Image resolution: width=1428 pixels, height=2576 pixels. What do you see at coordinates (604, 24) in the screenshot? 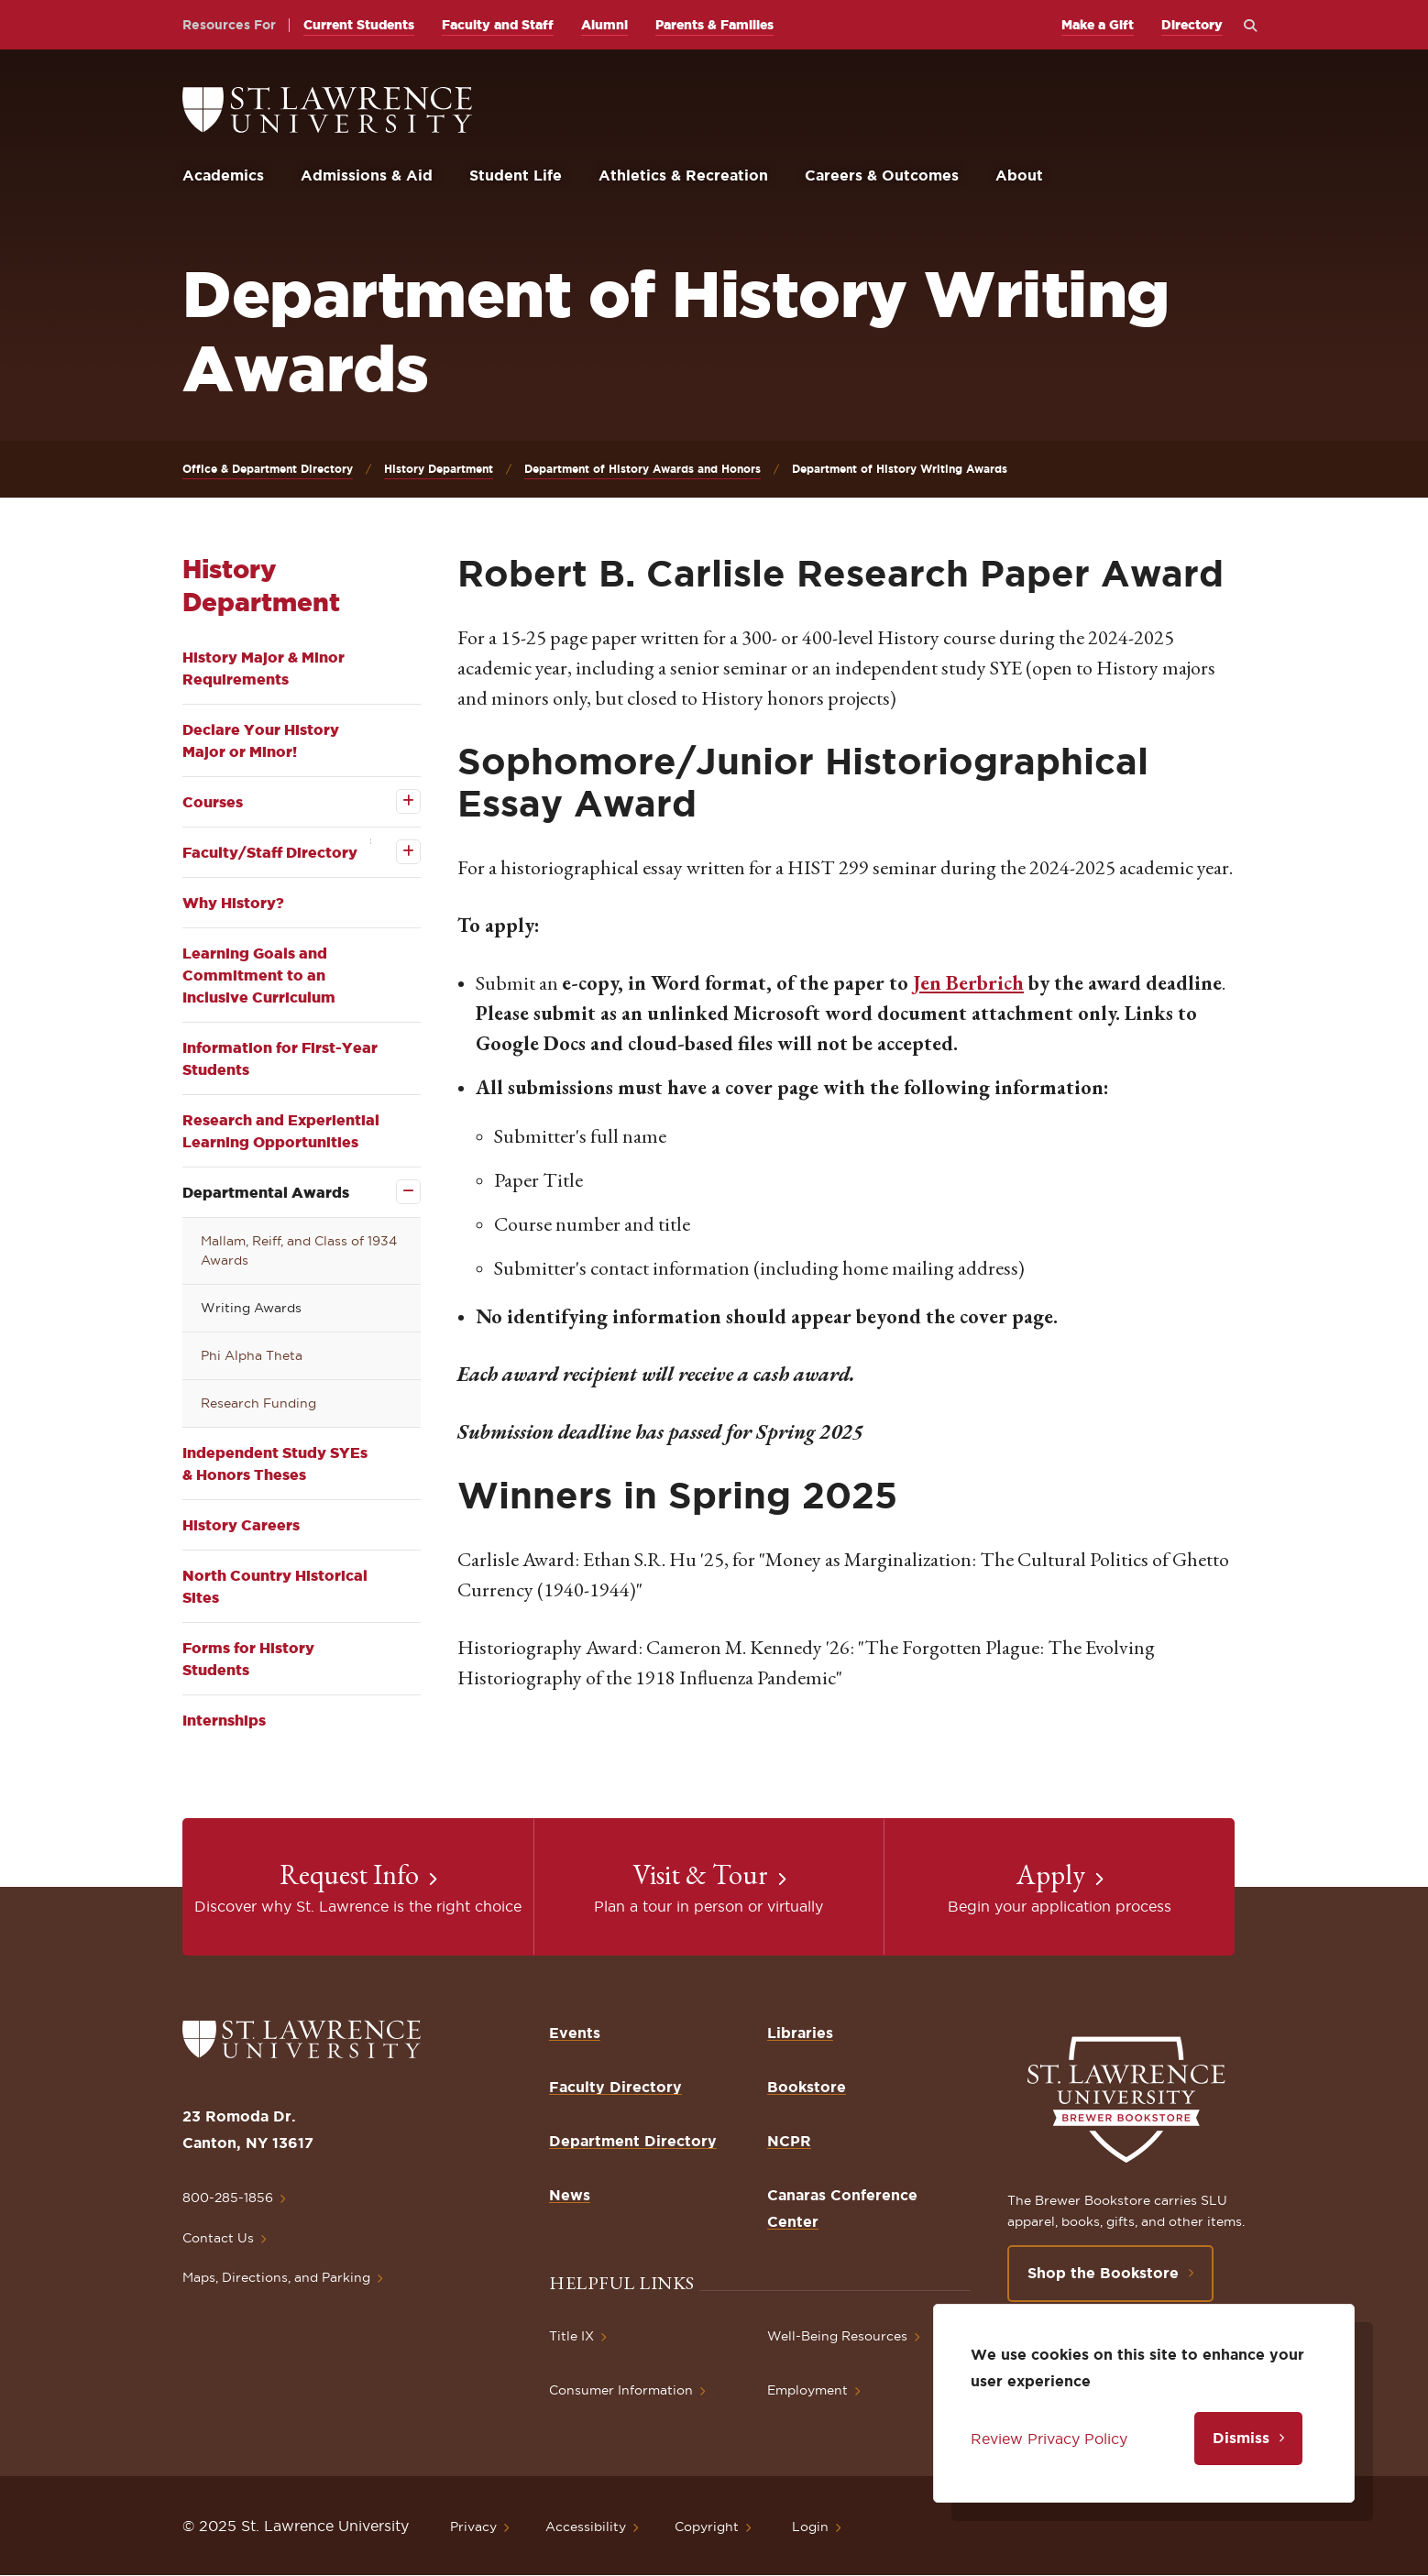
I see `Alumni` at bounding box center [604, 24].